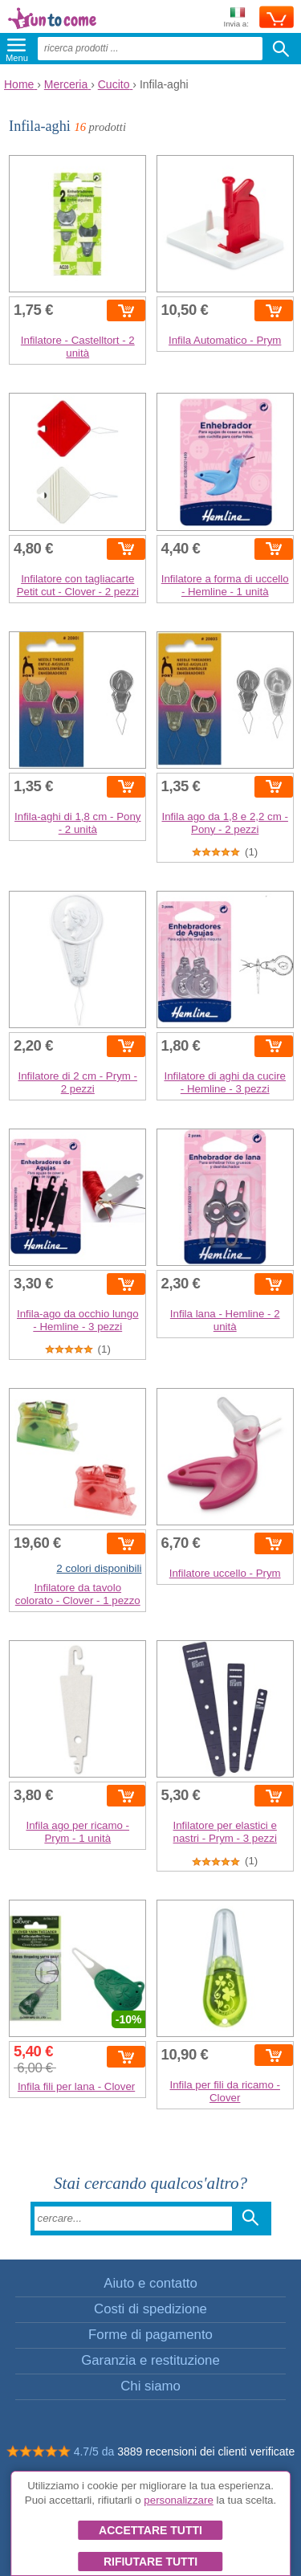 The height and width of the screenshot is (2576, 301). Describe the element at coordinates (150, 2360) in the screenshot. I see `Garanzia e restituzione` at that location.